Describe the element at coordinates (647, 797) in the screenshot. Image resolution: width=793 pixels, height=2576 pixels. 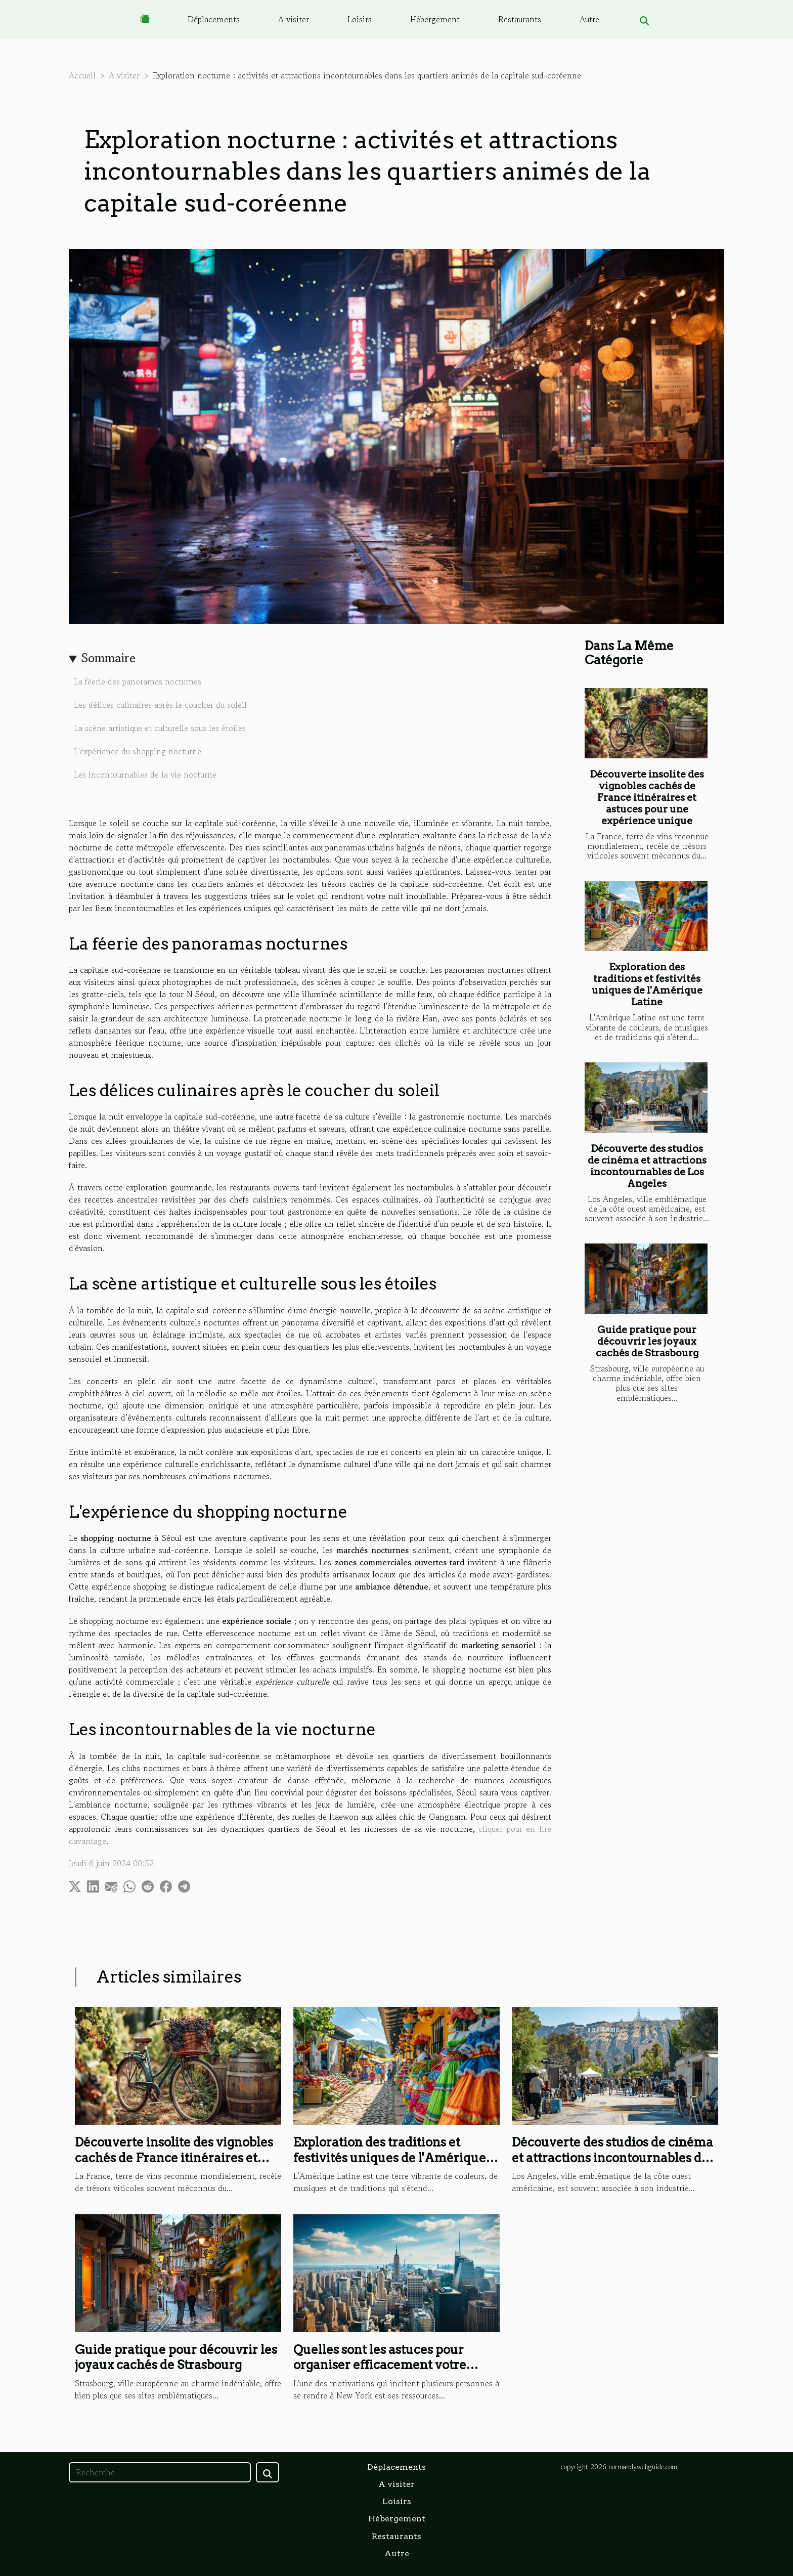
I see `Découverte insolite des vignobles cachés de France itinéraires et astuces pour une expérience unique` at that location.